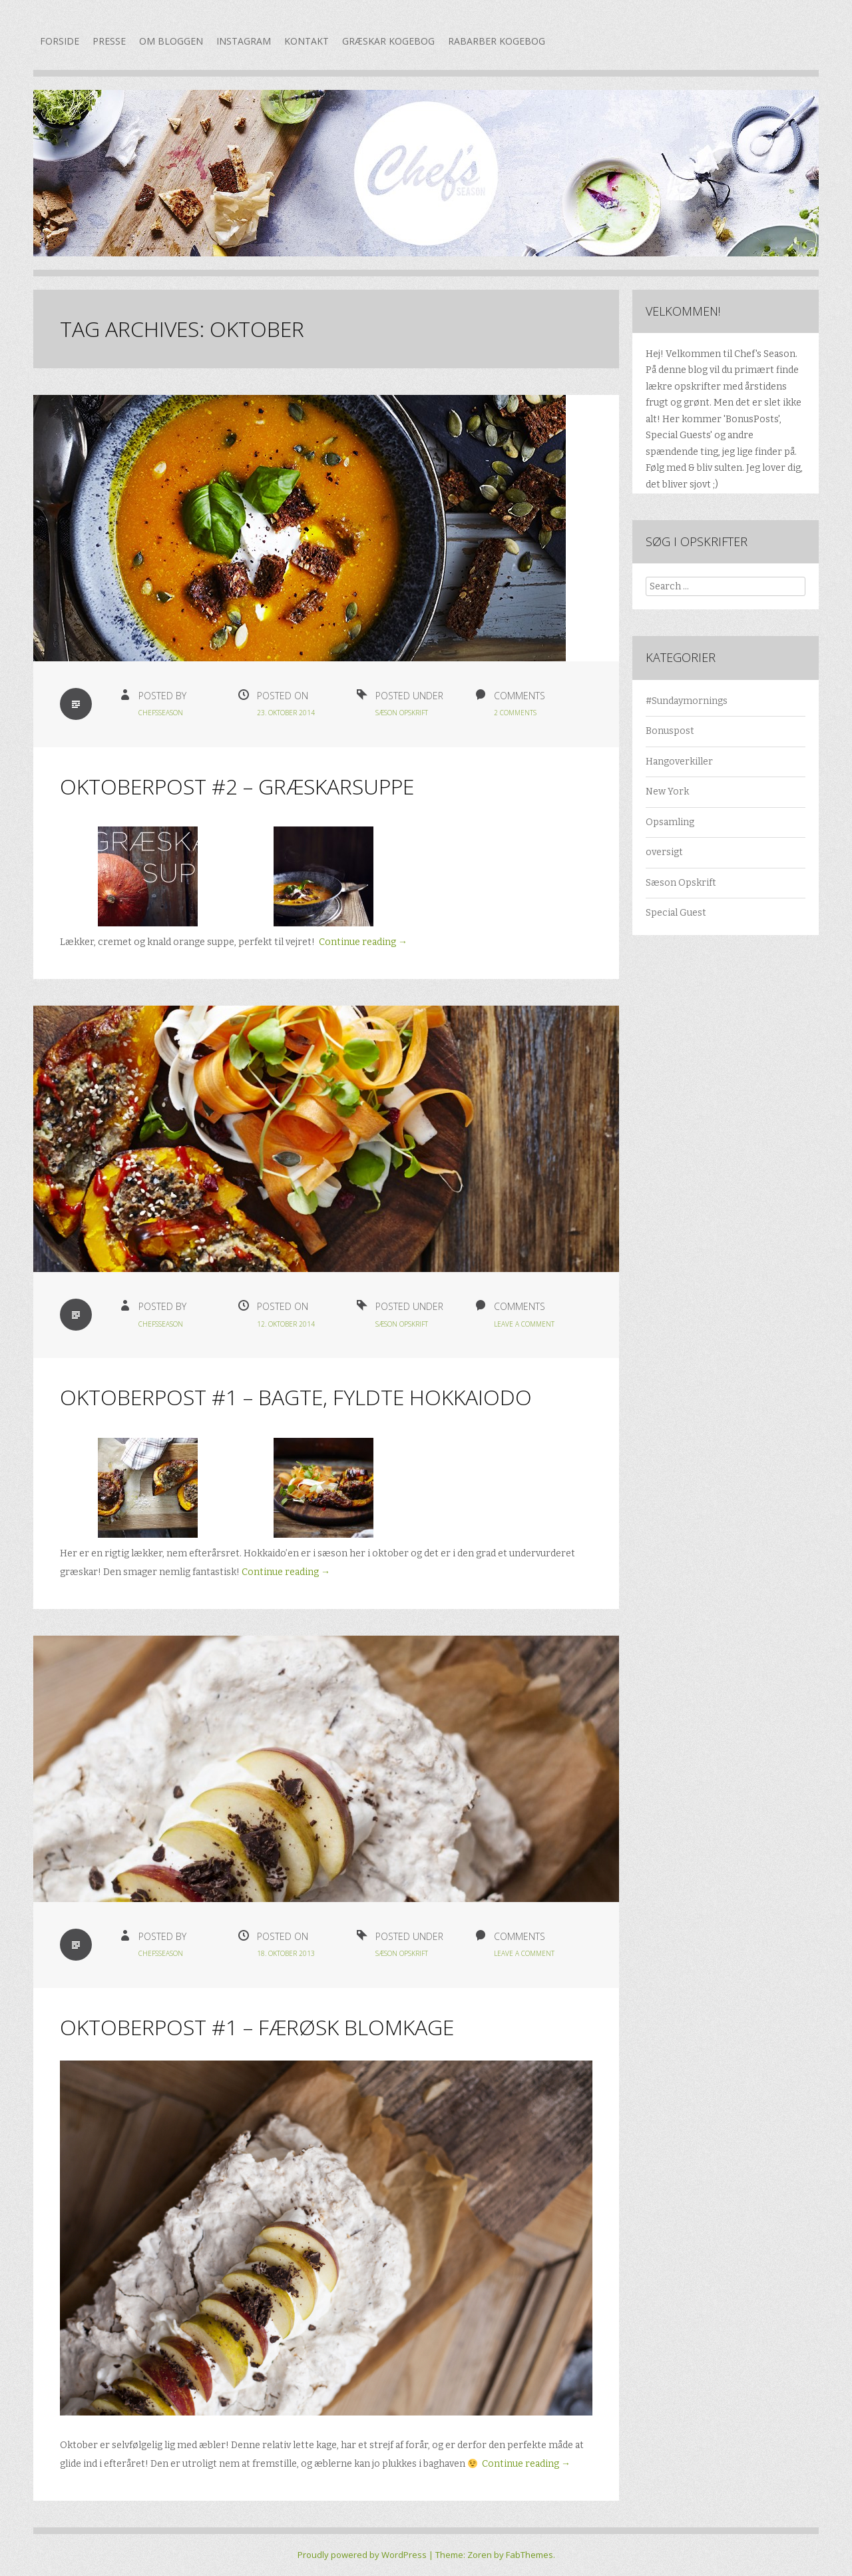 The width and height of the screenshot is (852, 2576). What do you see at coordinates (160, 712) in the screenshot?
I see `chefsseason` at bounding box center [160, 712].